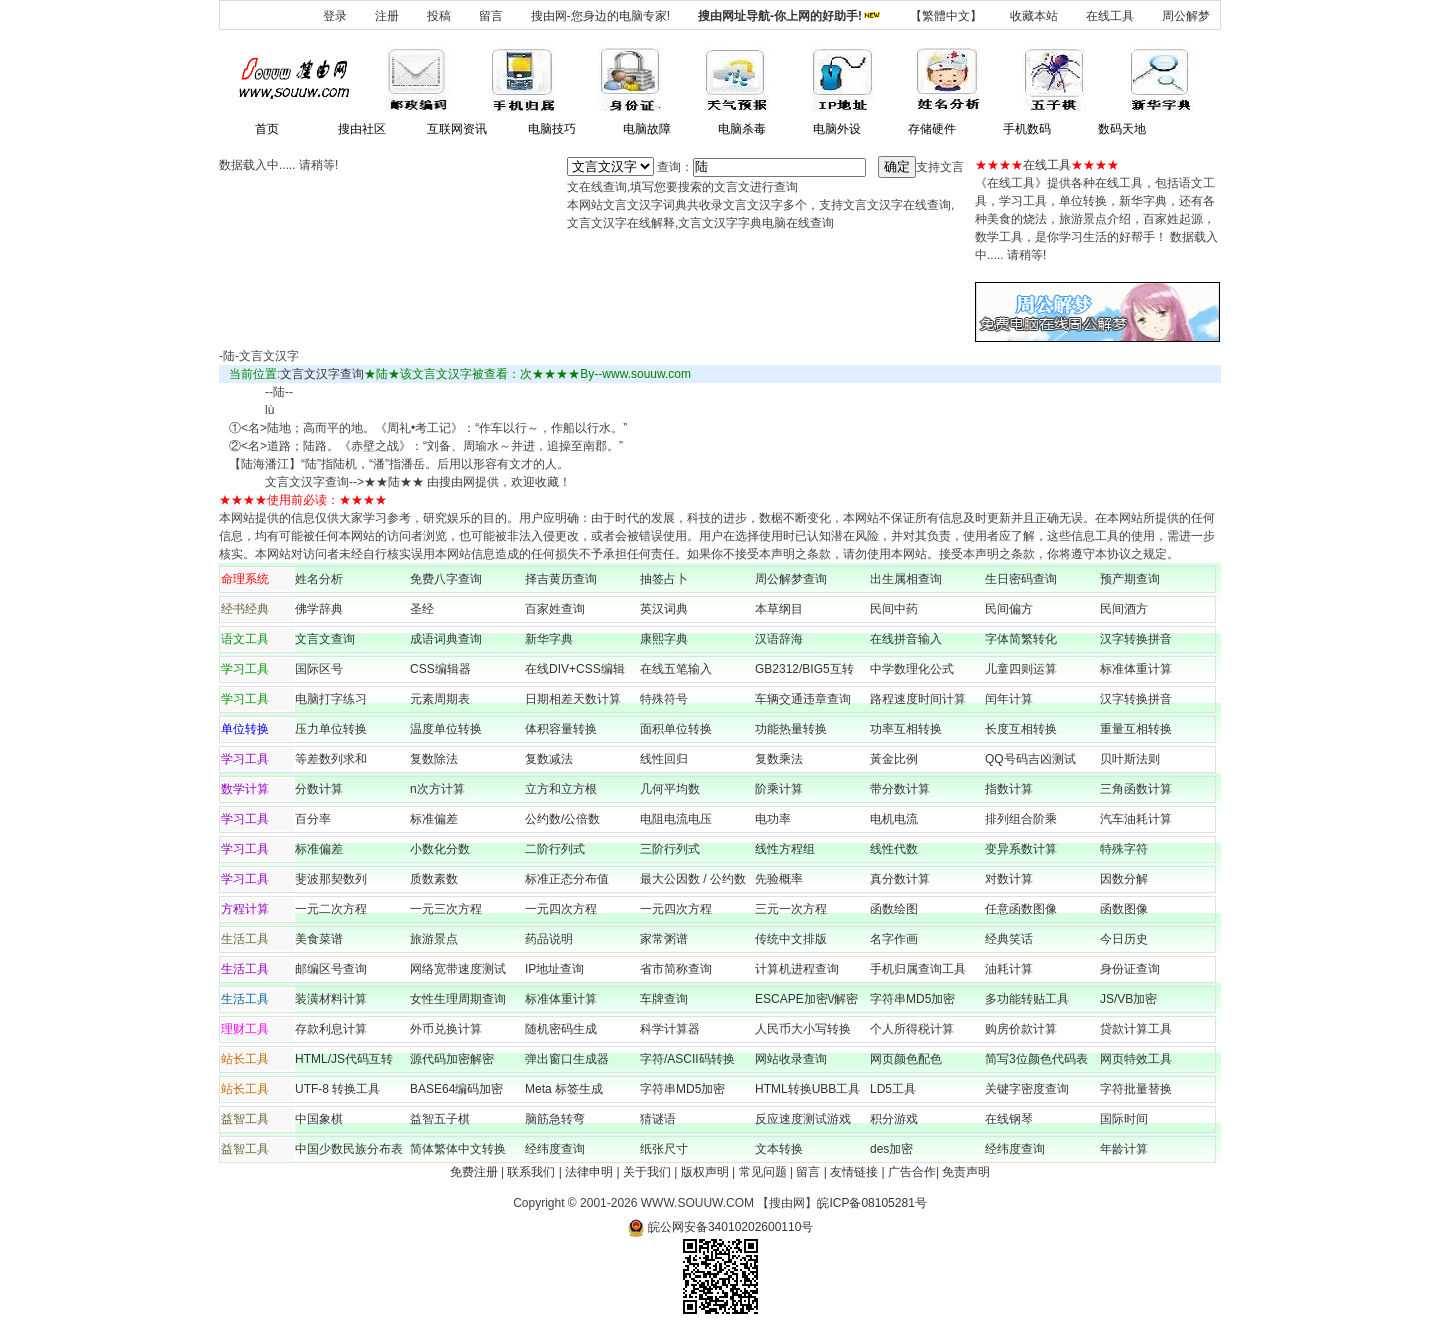 The width and height of the screenshot is (1440, 1342). I want to click on 搜由网-您身边的电脑专家!, so click(600, 16).